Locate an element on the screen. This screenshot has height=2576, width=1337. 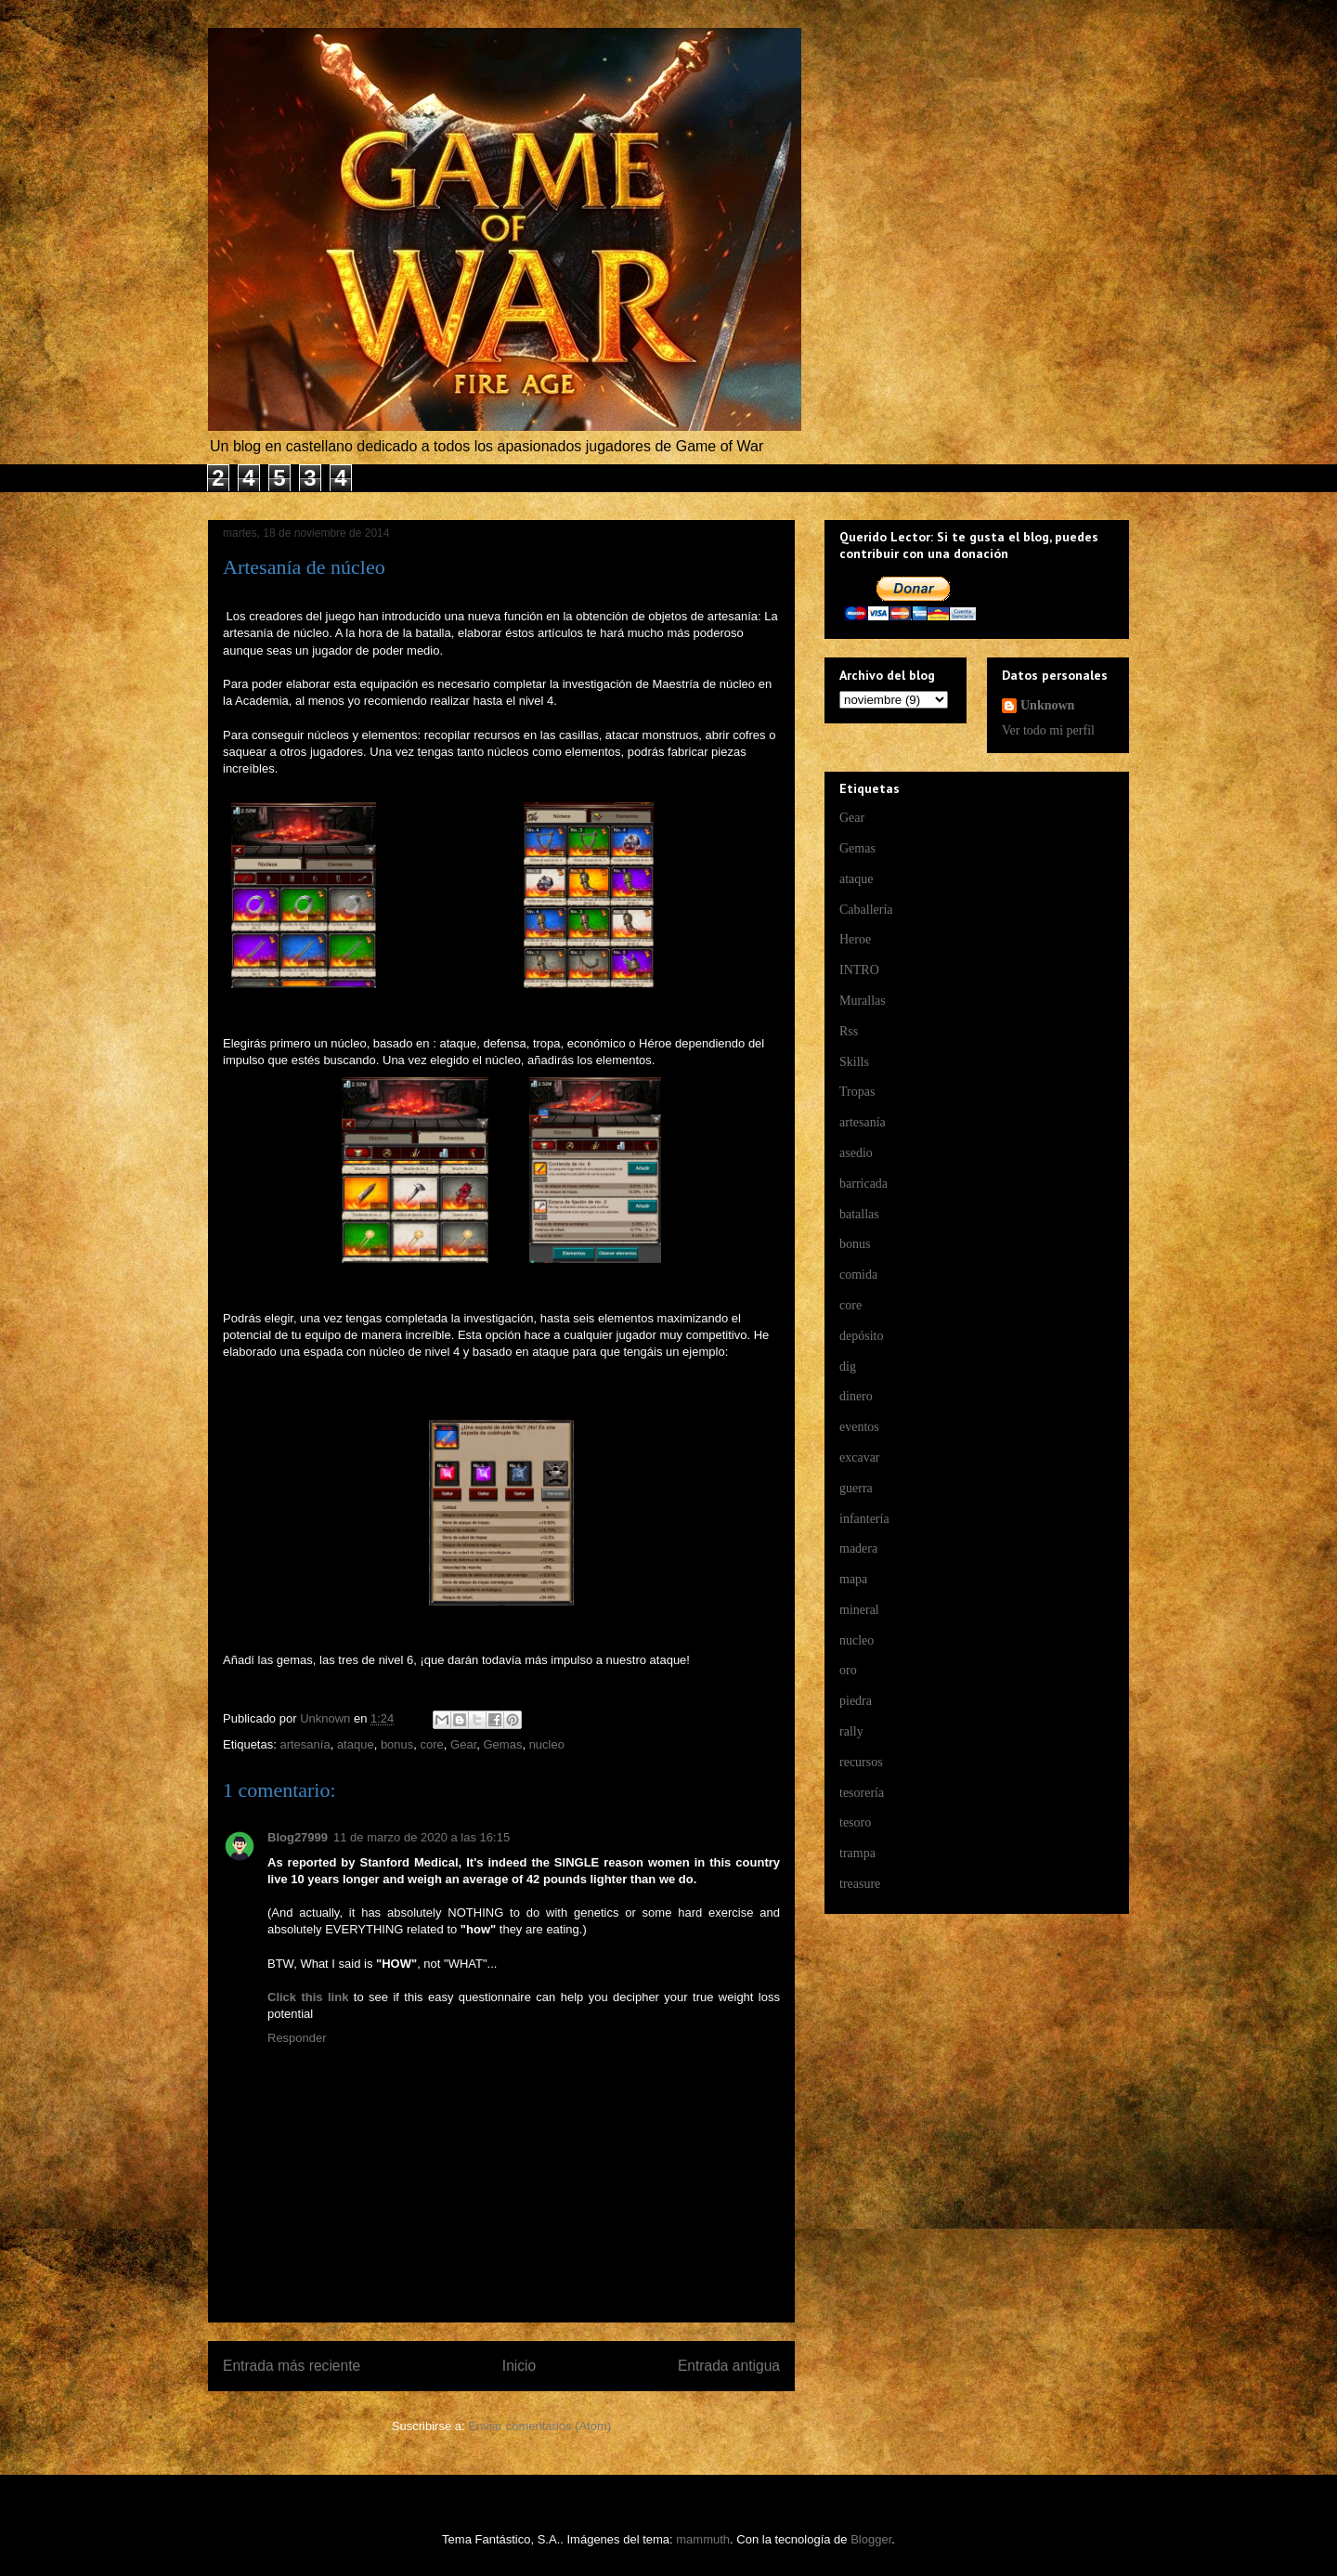
guerra is located at coordinates (856, 1488).